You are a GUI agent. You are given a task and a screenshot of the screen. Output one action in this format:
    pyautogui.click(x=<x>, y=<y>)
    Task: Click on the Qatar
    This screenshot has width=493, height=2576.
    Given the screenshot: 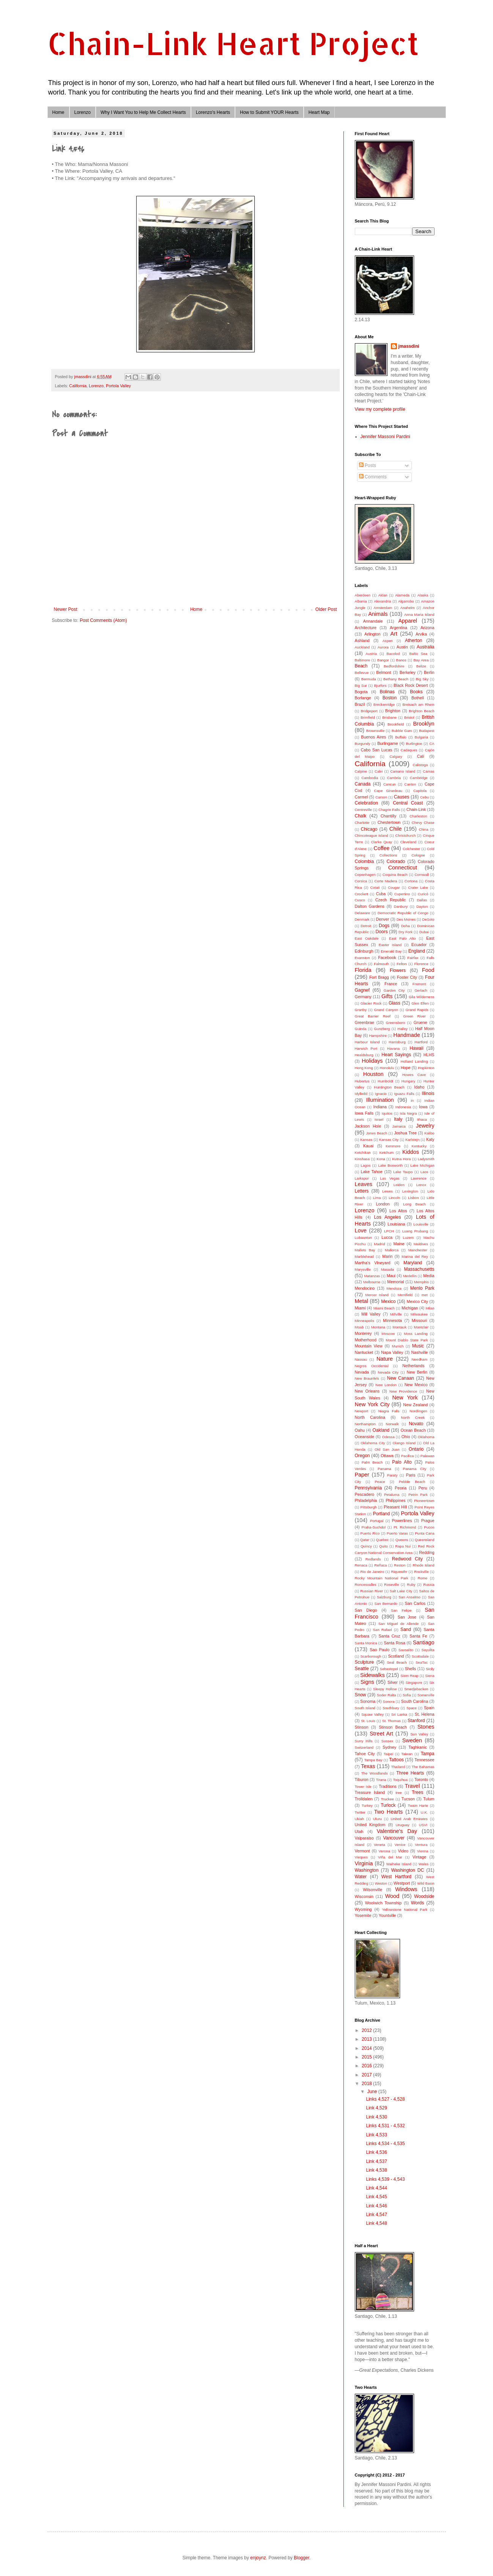 What is the action you would take?
    pyautogui.click(x=364, y=1540)
    